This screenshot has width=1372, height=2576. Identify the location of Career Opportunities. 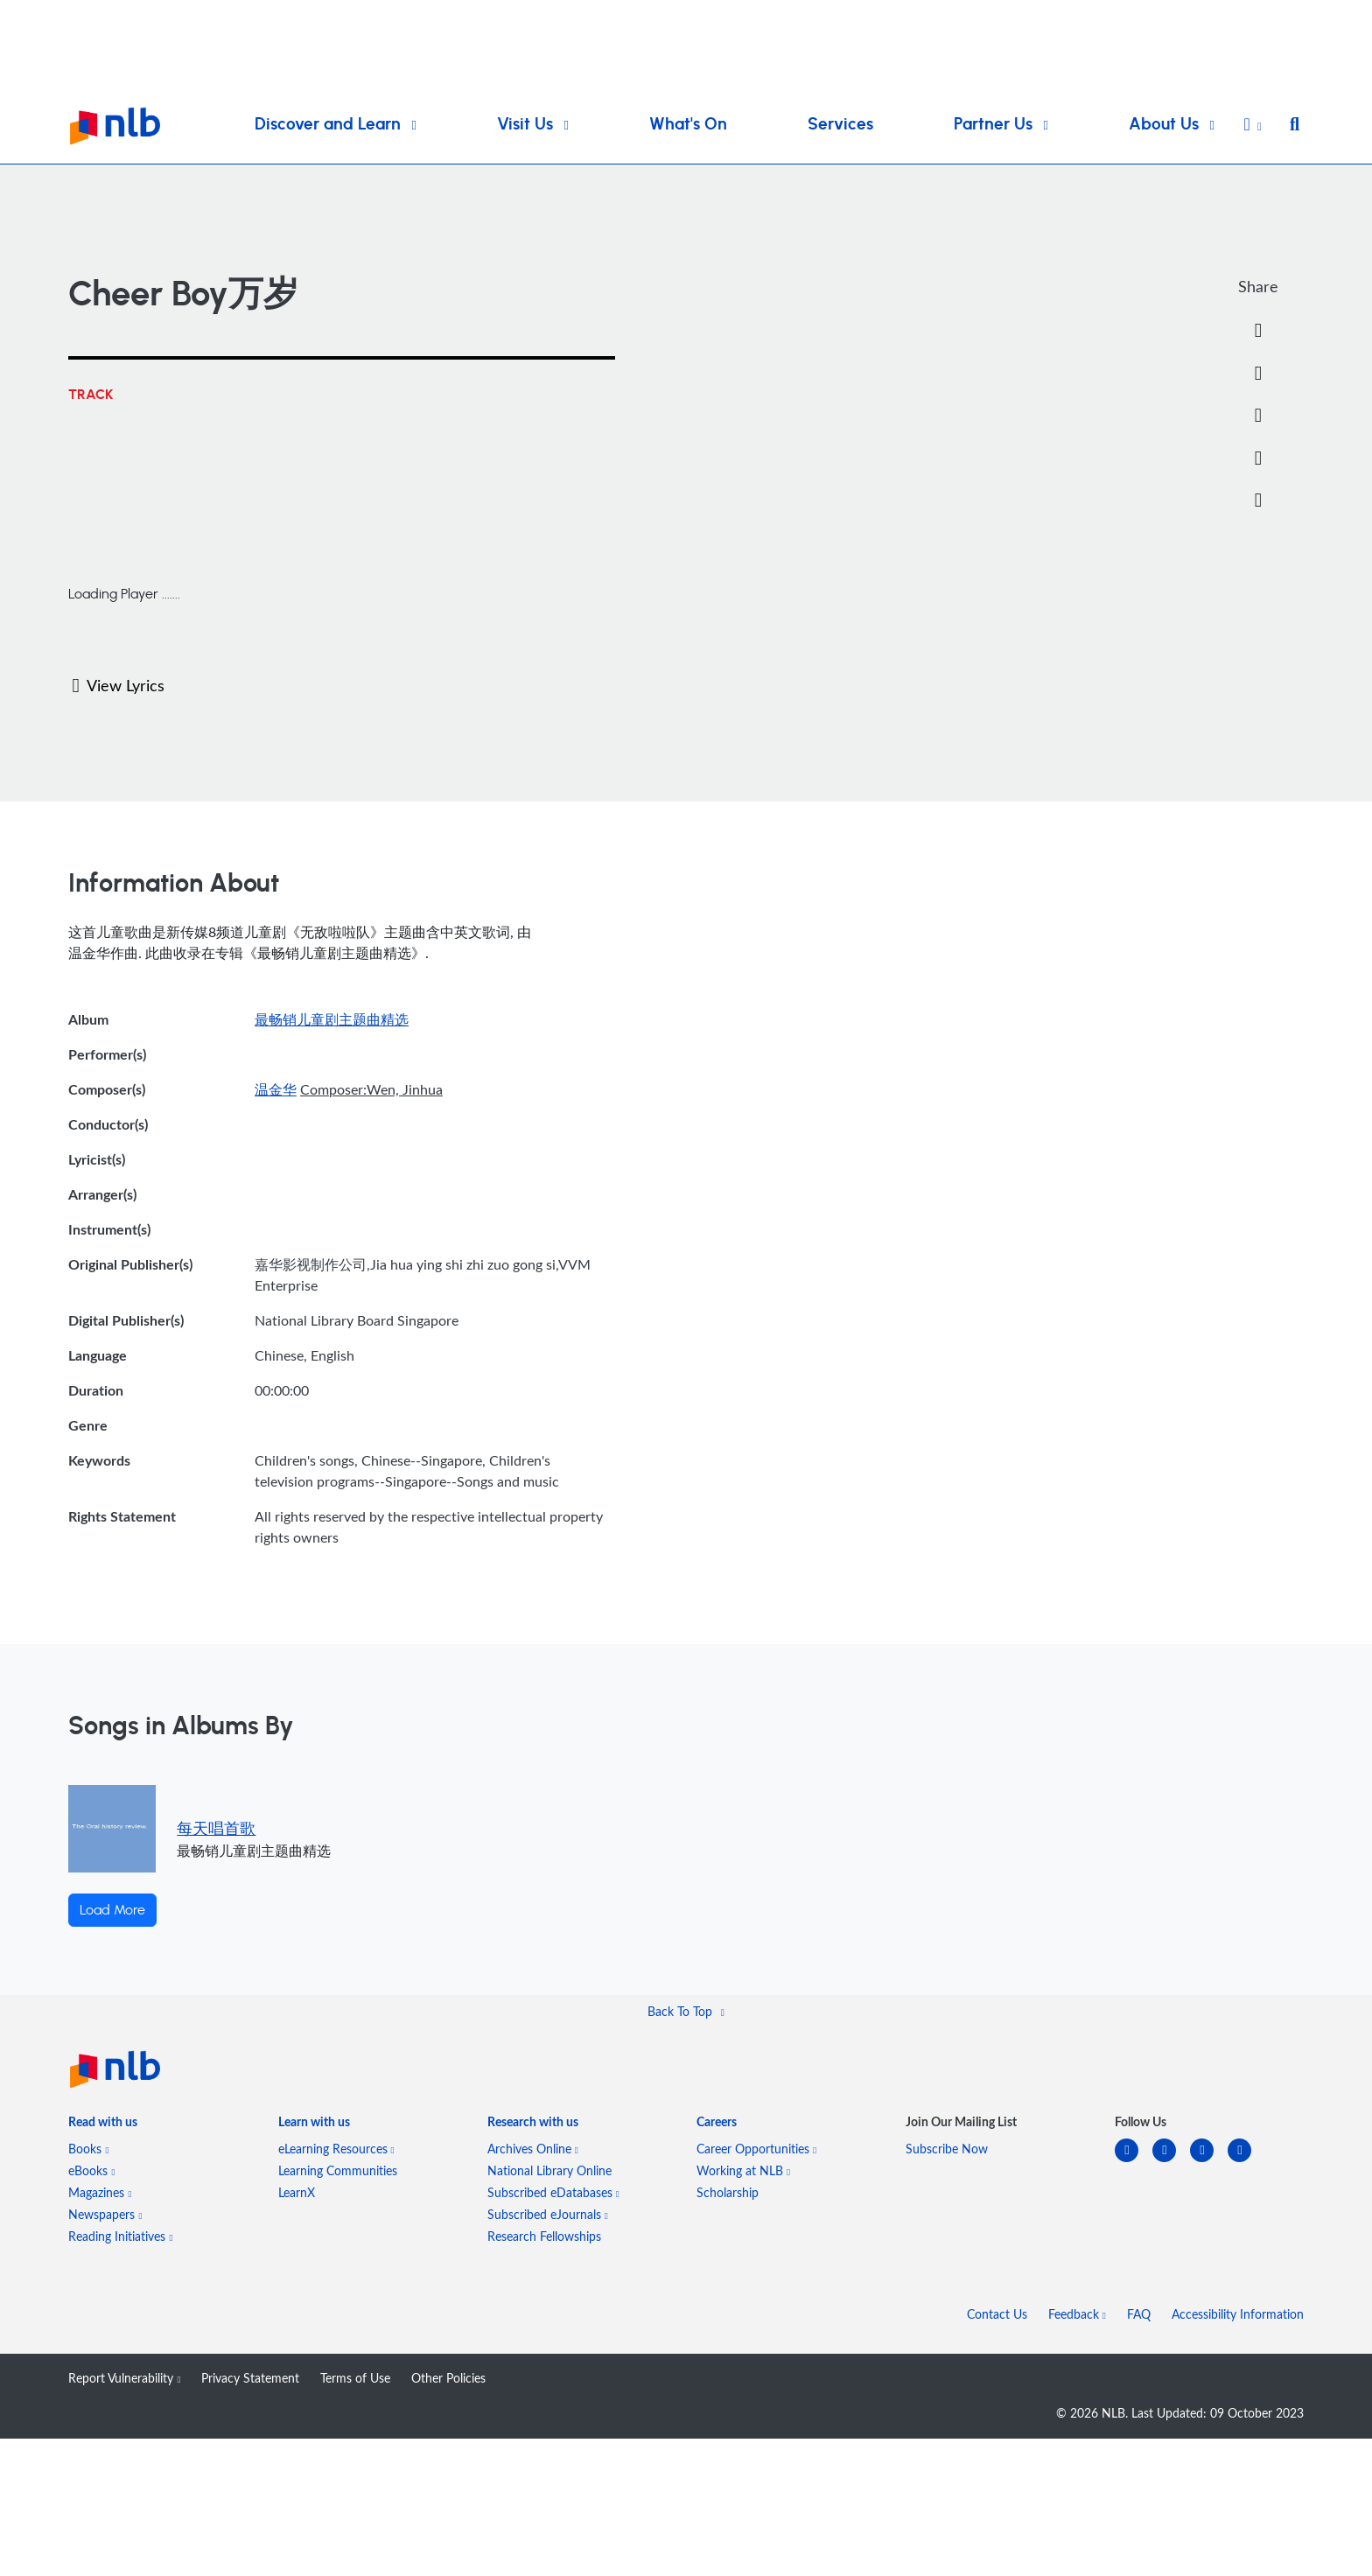
(756, 2148).